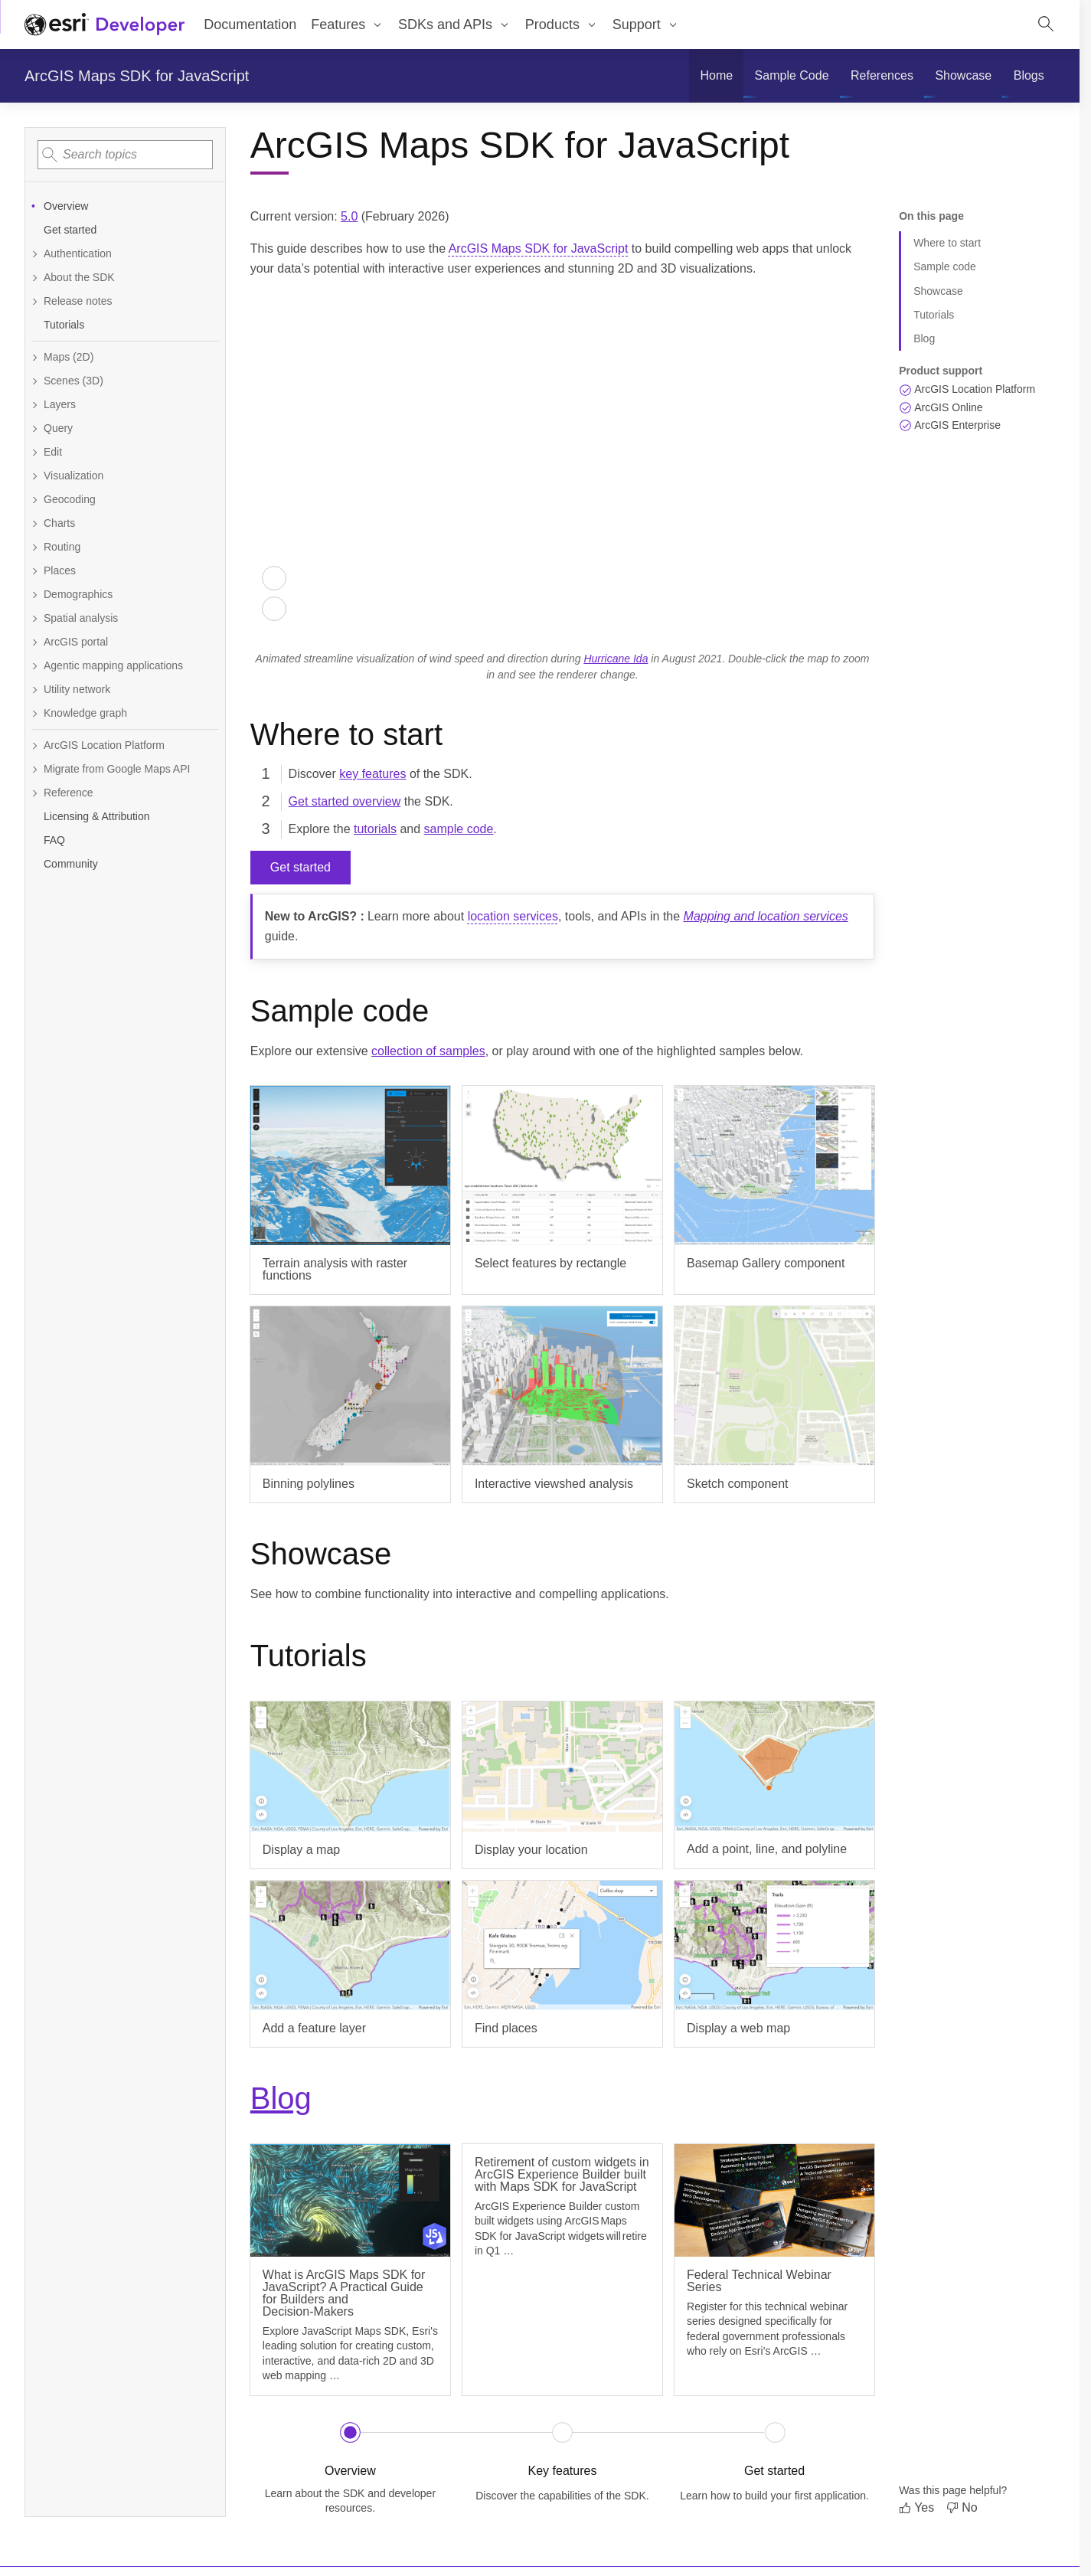 Image resolution: width=1091 pixels, height=2576 pixels. I want to click on Blog [Jump to section: Blog], so click(924, 338).